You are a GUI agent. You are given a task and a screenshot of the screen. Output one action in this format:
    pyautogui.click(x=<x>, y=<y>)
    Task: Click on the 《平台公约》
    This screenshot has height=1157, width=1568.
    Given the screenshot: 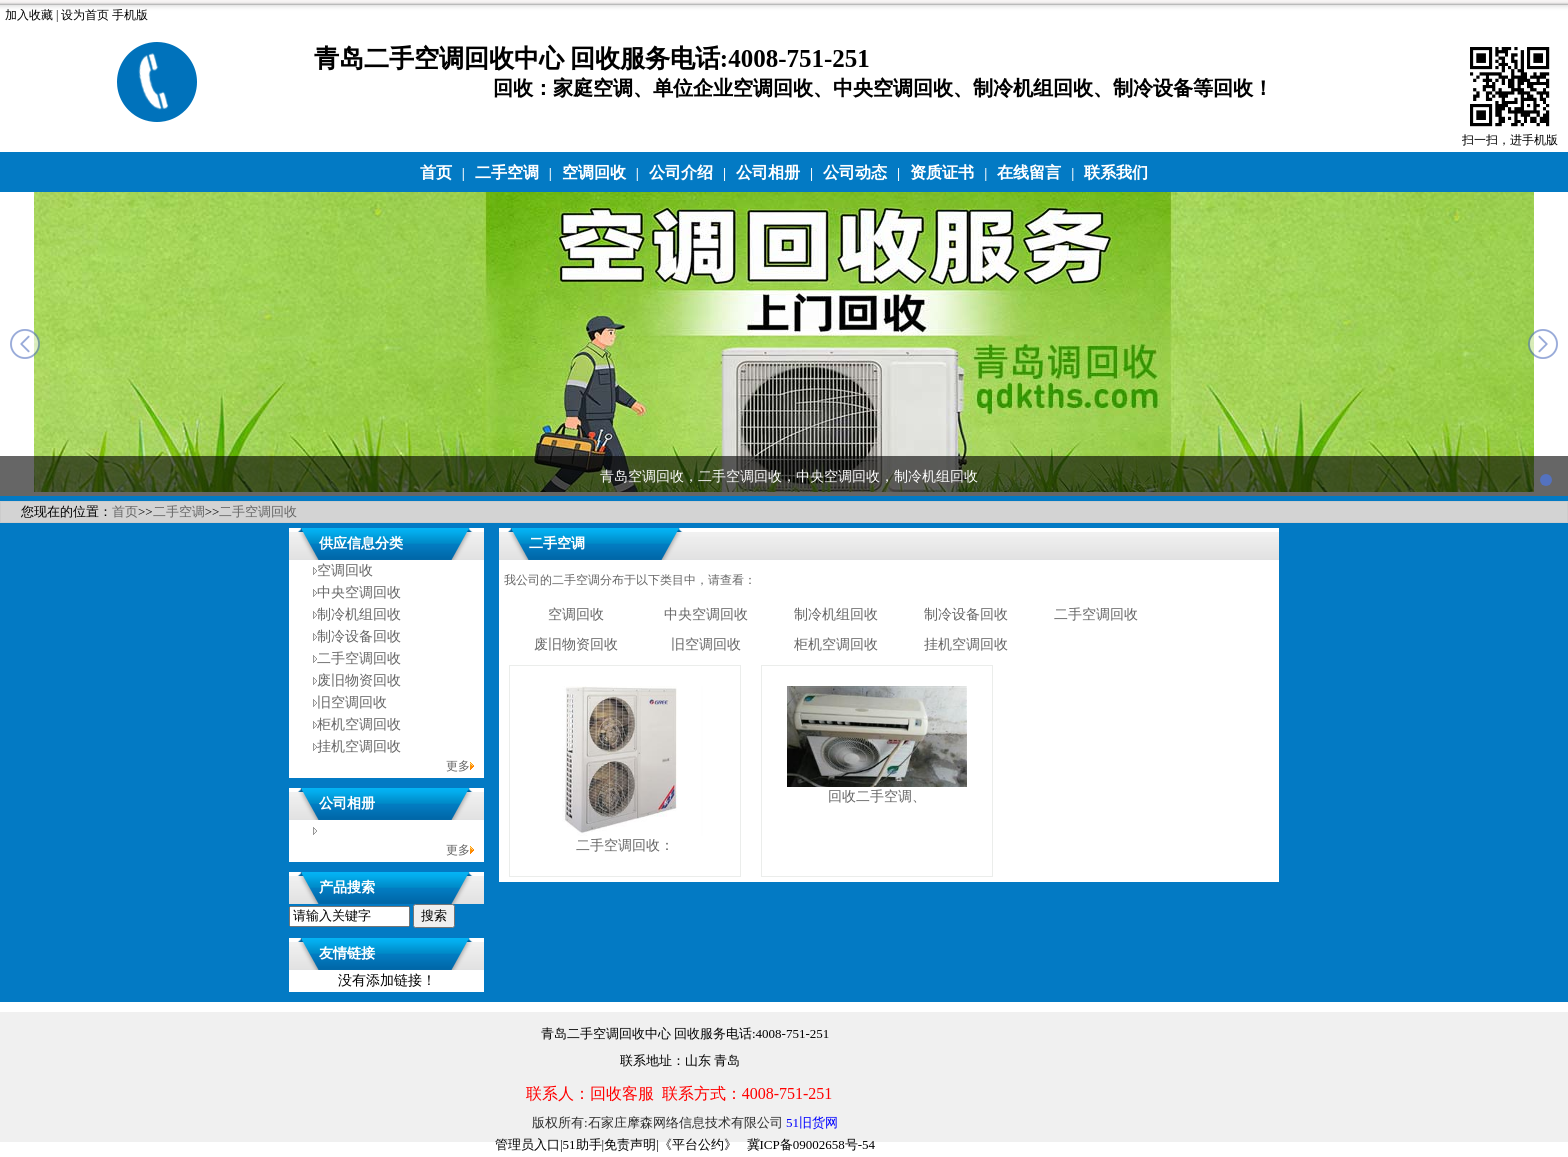 What is the action you would take?
    pyautogui.click(x=698, y=1144)
    